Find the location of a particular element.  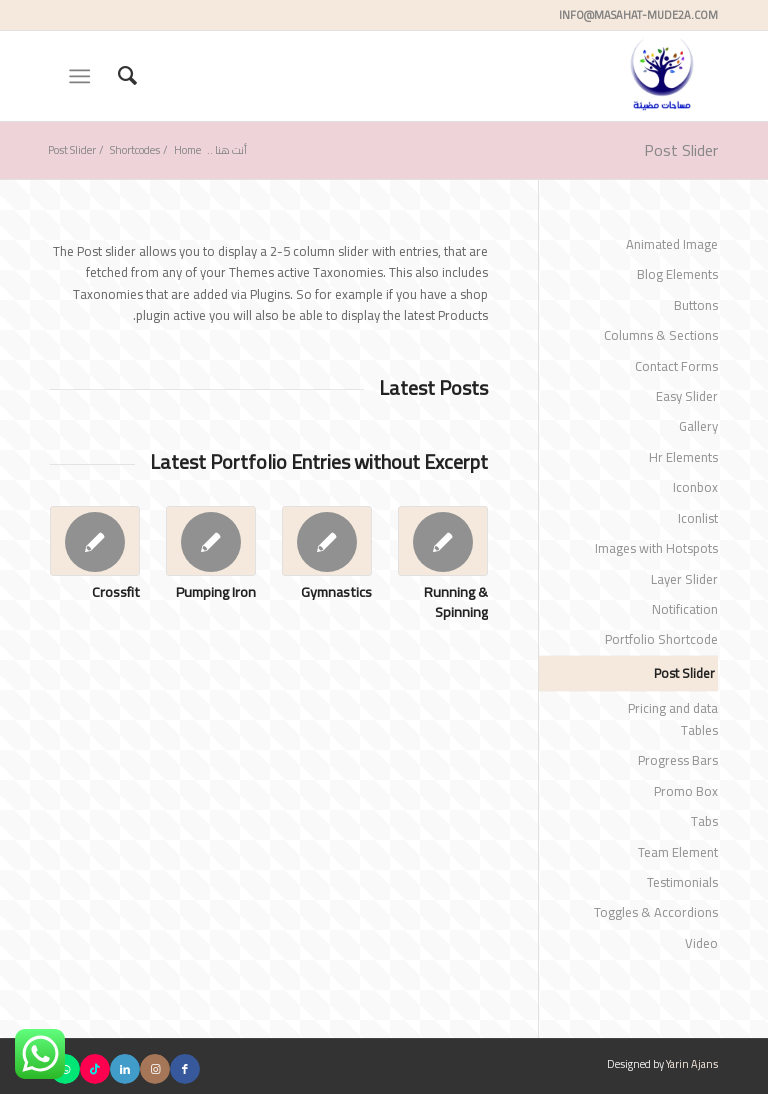

Portfolio Shortcode is located at coordinates (661, 639).